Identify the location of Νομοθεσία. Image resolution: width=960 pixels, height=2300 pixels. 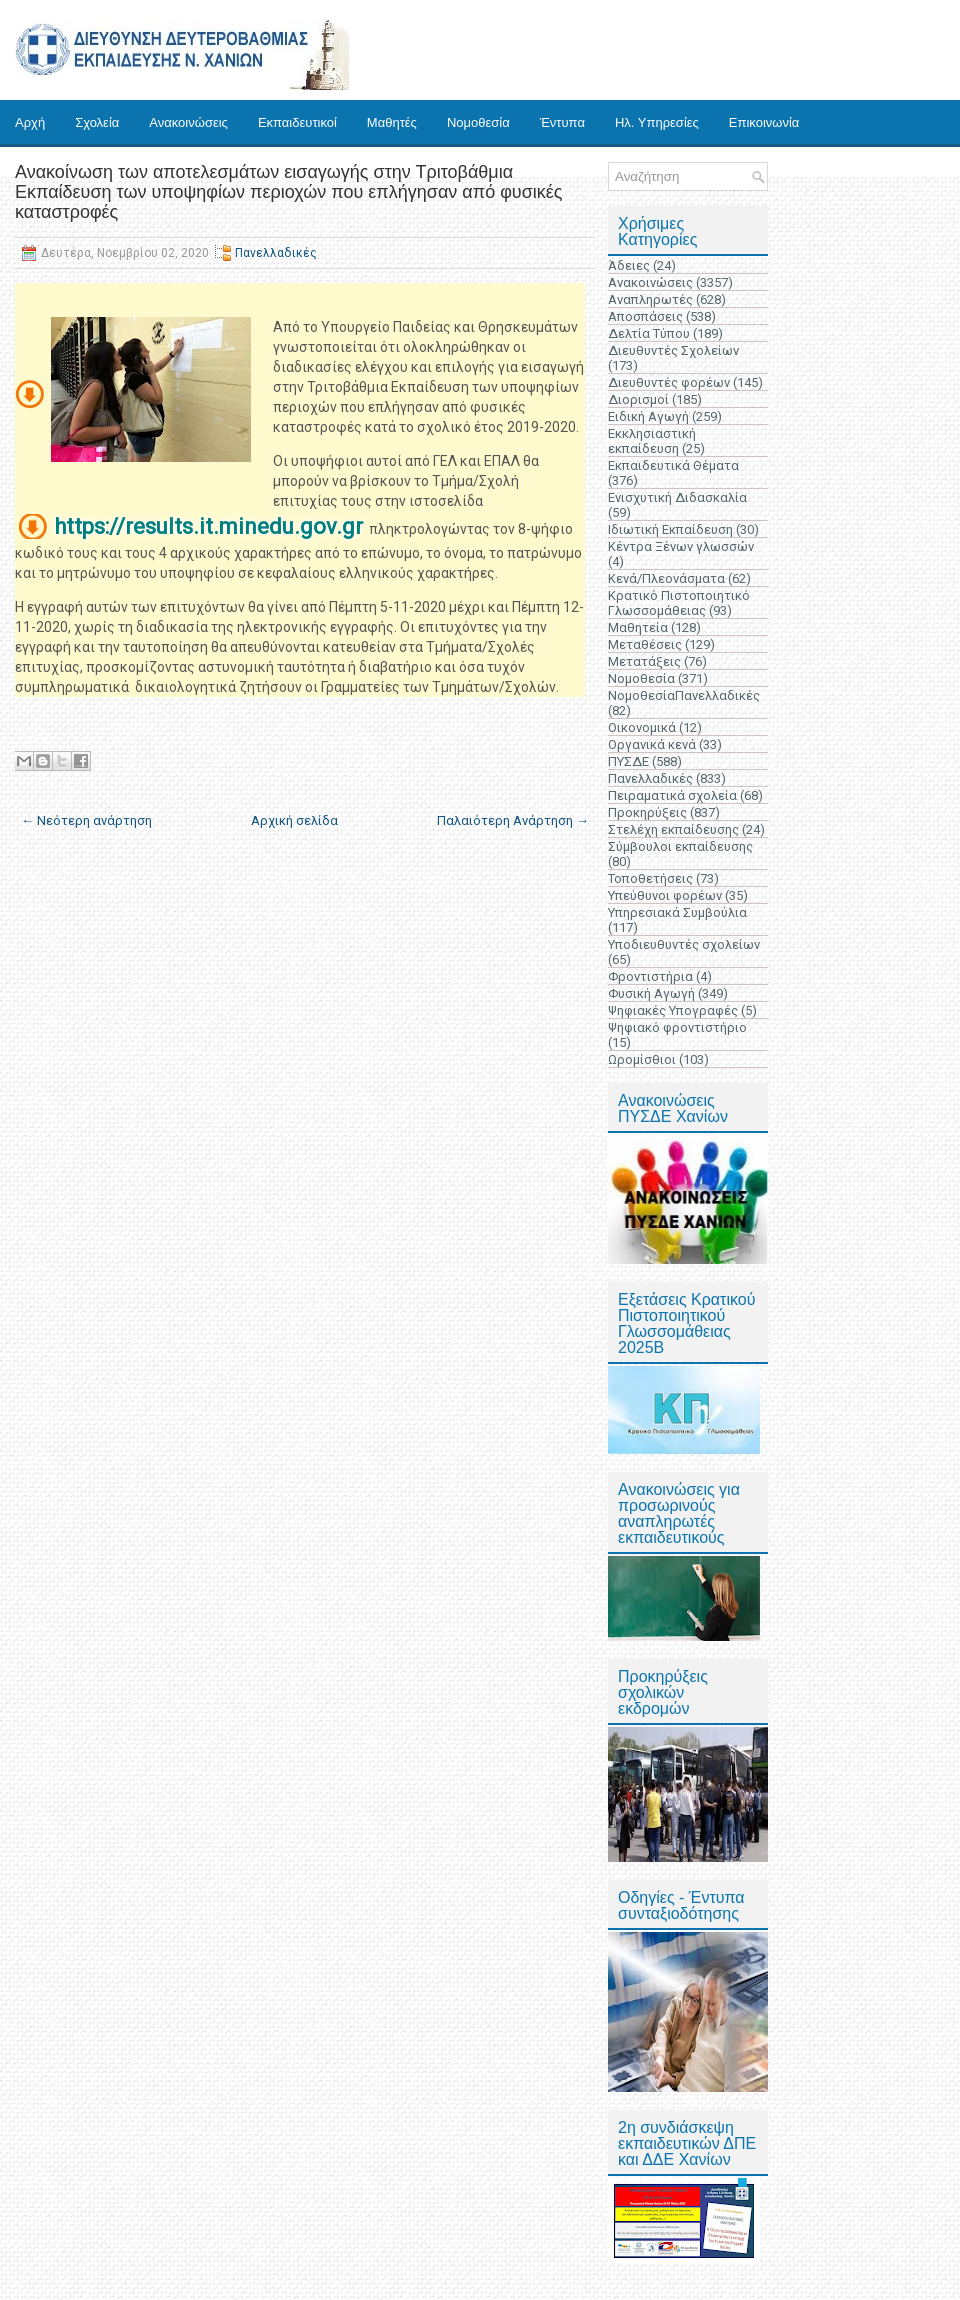
(478, 122).